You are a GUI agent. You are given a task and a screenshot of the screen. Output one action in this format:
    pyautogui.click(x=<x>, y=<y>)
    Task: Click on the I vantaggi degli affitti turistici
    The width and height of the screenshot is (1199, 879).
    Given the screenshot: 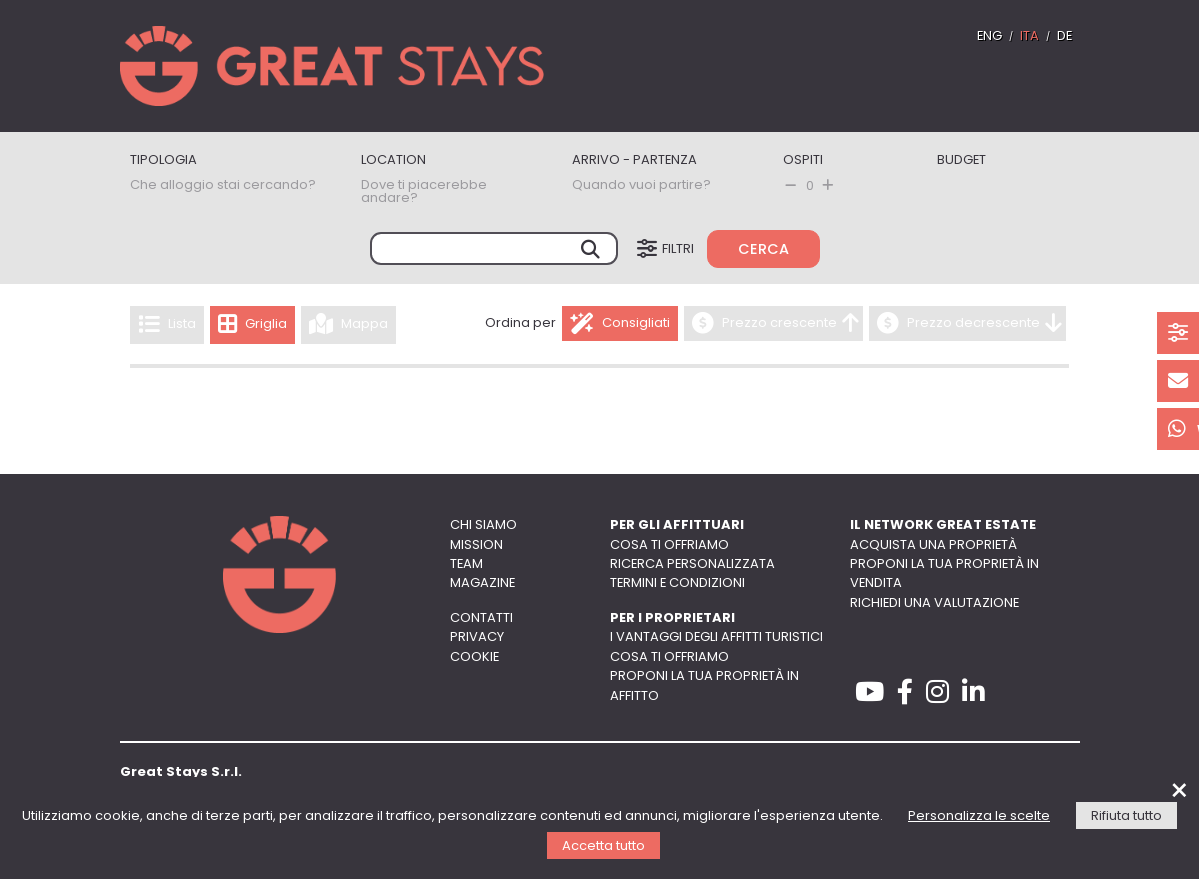 What is the action you would take?
    pyautogui.click(x=716, y=637)
    